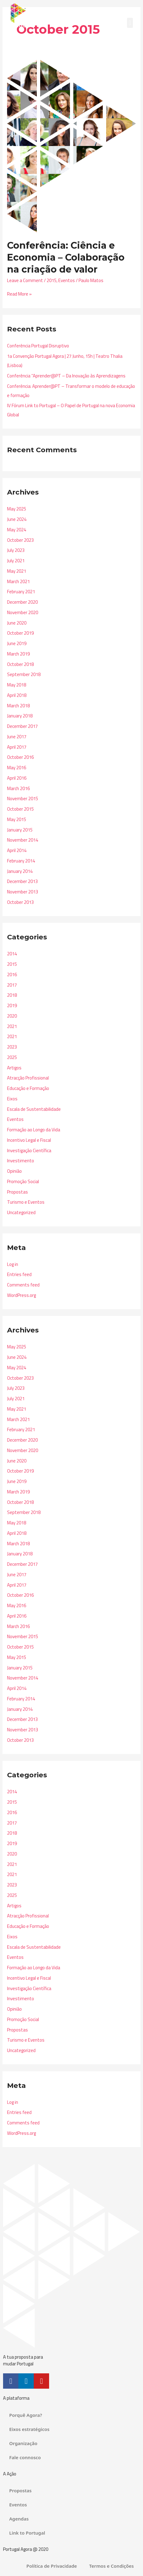 The width and height of the screenshot is (143, 2576). I want to click on Eixos estratégicos, so click(29, 2429).